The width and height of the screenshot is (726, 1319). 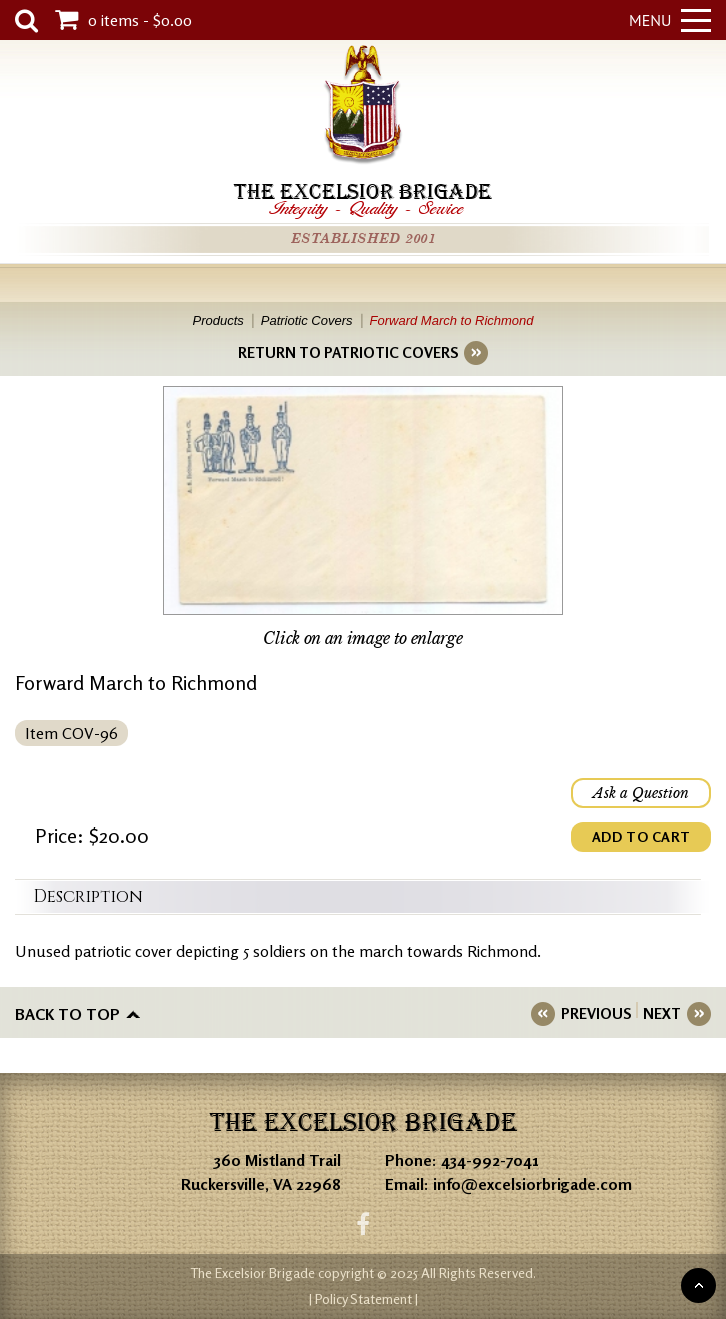 What do you see at coordinates (641, 836) in the screenshot?
I see `ADD TO CART` at bounding box center [641, 836].